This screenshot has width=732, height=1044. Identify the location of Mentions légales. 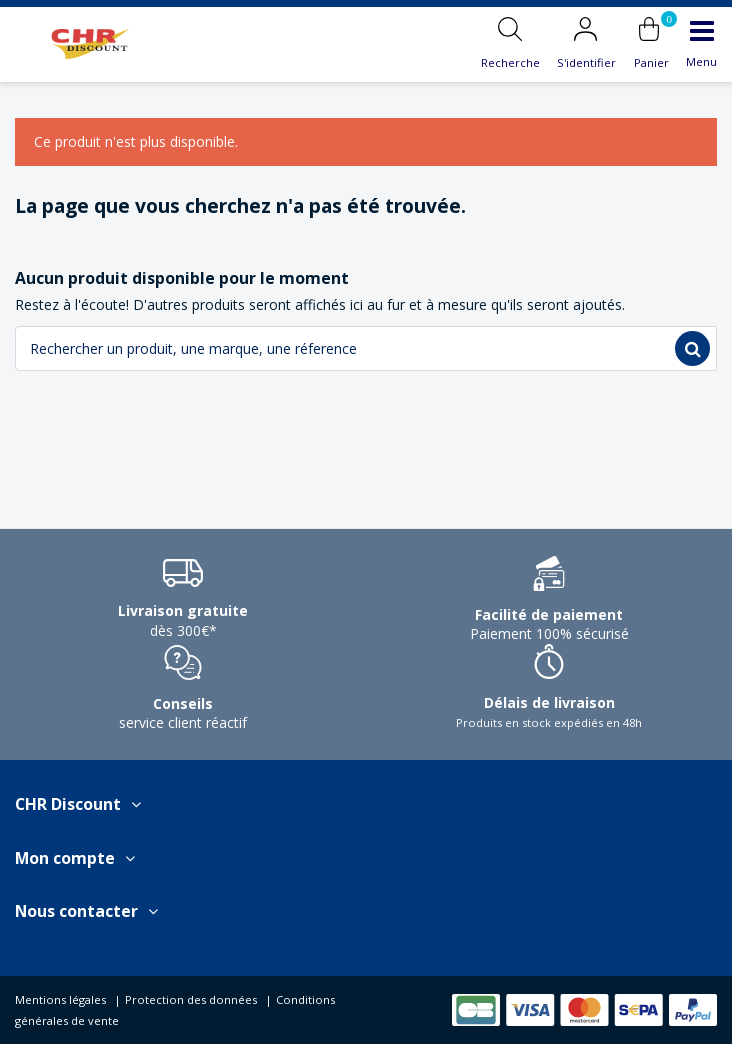
(60, 999).